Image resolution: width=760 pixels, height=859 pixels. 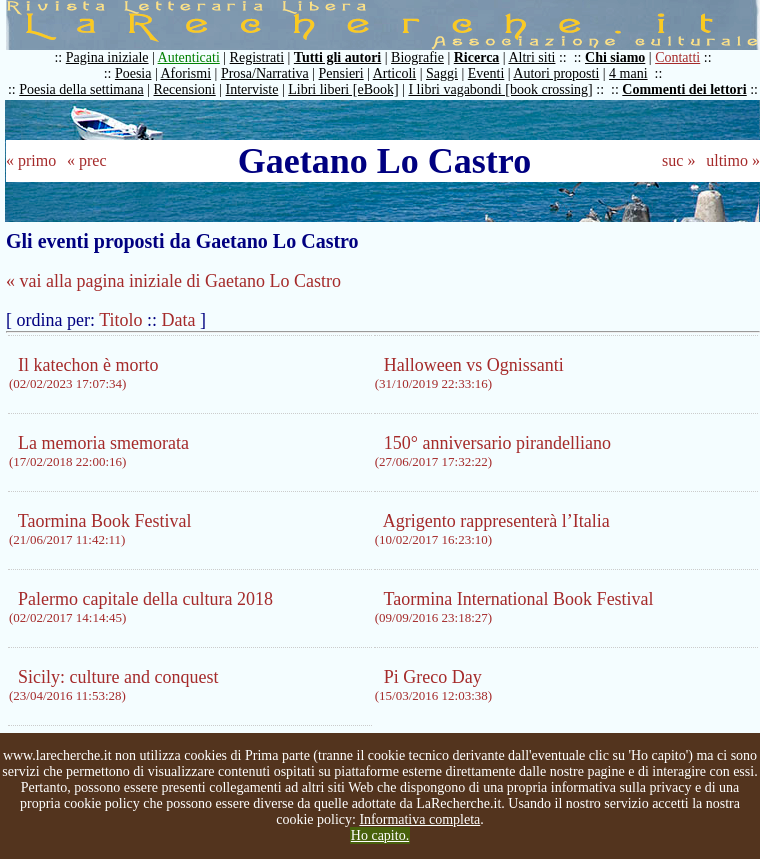 What do you see at coordinates (99, 451) in the screenshot?
I see `La memoria smemorata` at bounding box center [99, 451].